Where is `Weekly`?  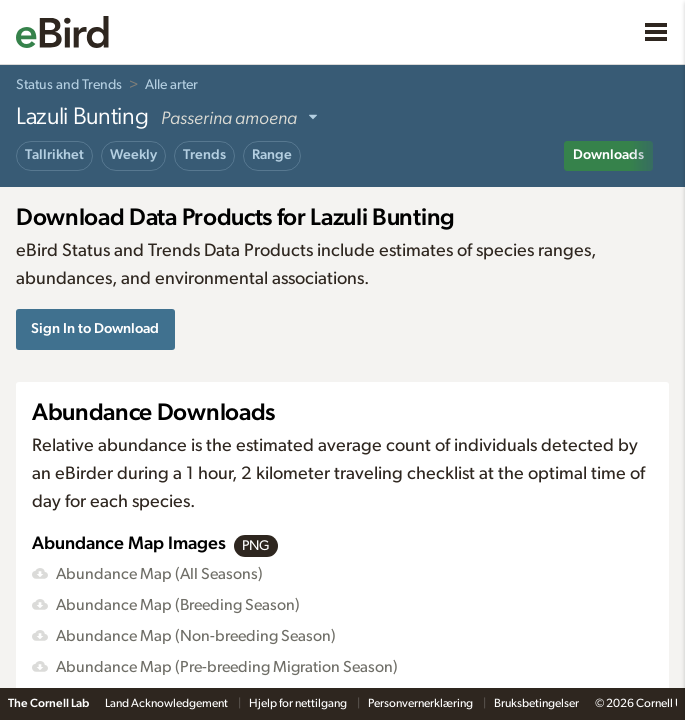 Weekly is located at coordinates (133, 155).